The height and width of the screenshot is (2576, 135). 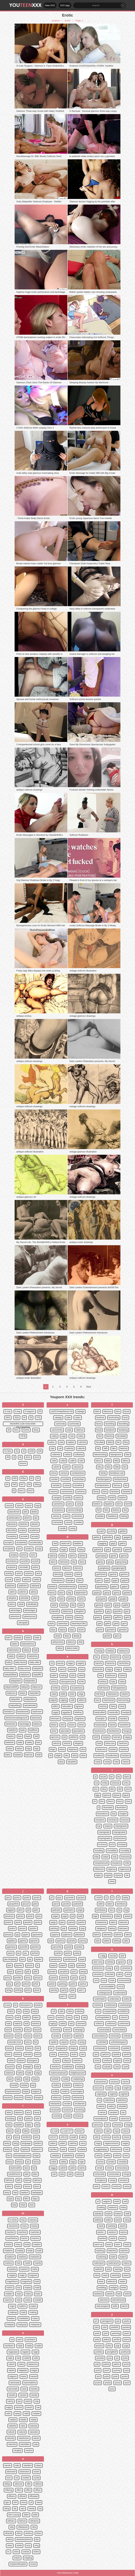 What do you see at coordinates (17, 1984) in the screenshot?
I see `jerk` at bounding box center [17, 1984].